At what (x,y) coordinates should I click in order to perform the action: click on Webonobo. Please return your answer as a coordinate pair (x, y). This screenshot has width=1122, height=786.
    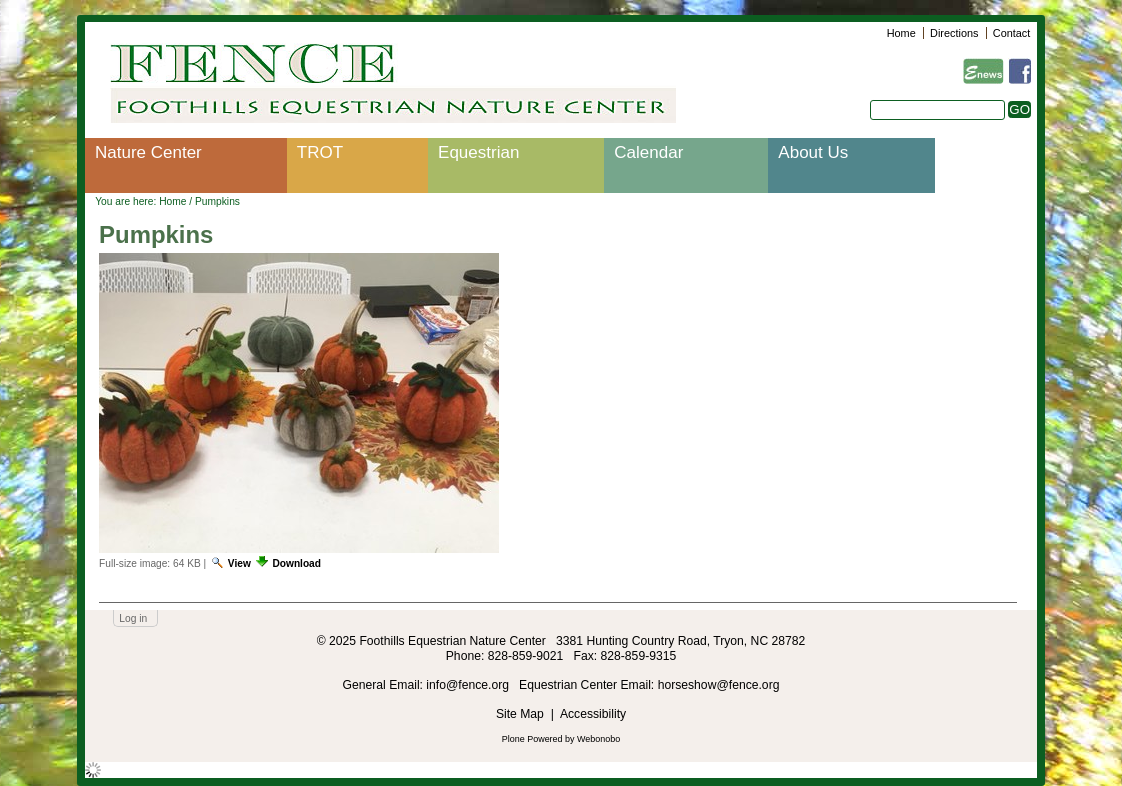
    Looking at the image, I should click on (598, 739).